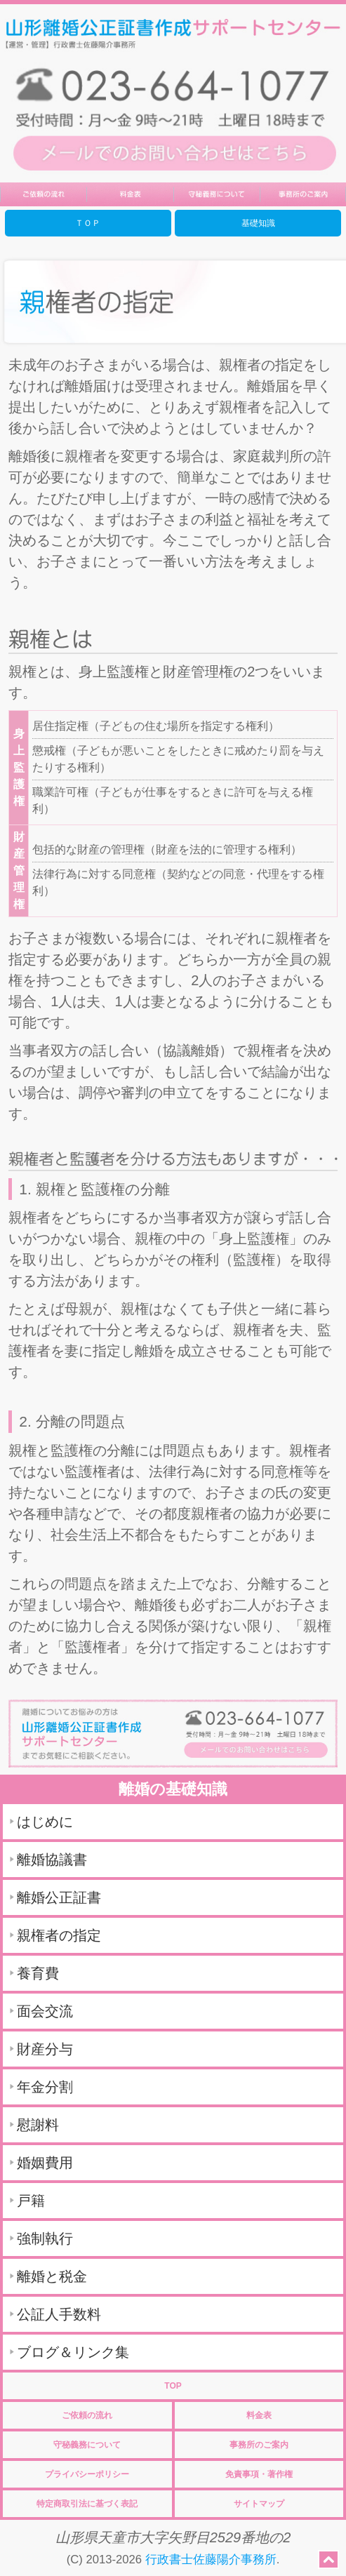  What do you see at coordinates (87, 2415) in the screenshot?
I see `ご依頼の流れ` at bounding box center [87, 2415].